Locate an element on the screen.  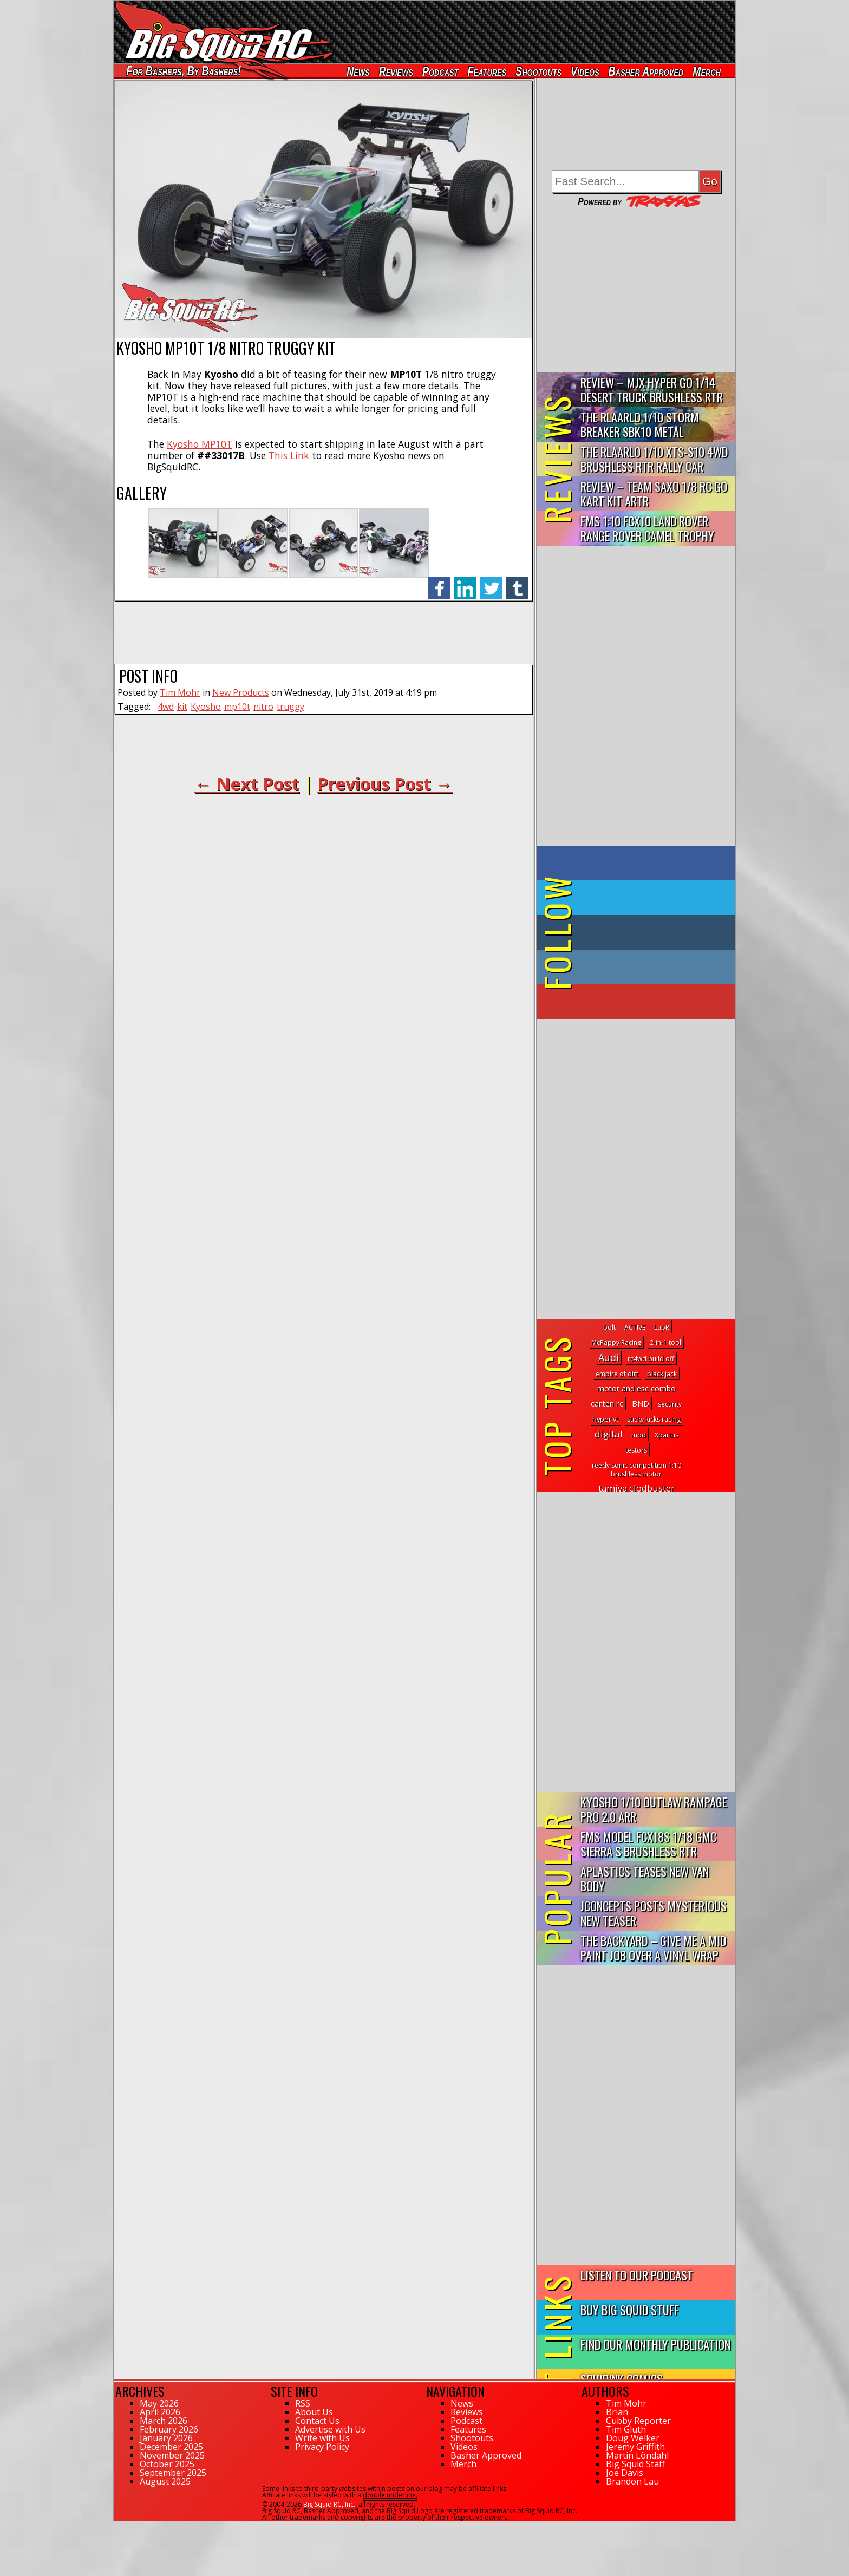
Kyosho MP10T is located at coordinates (199, 443).